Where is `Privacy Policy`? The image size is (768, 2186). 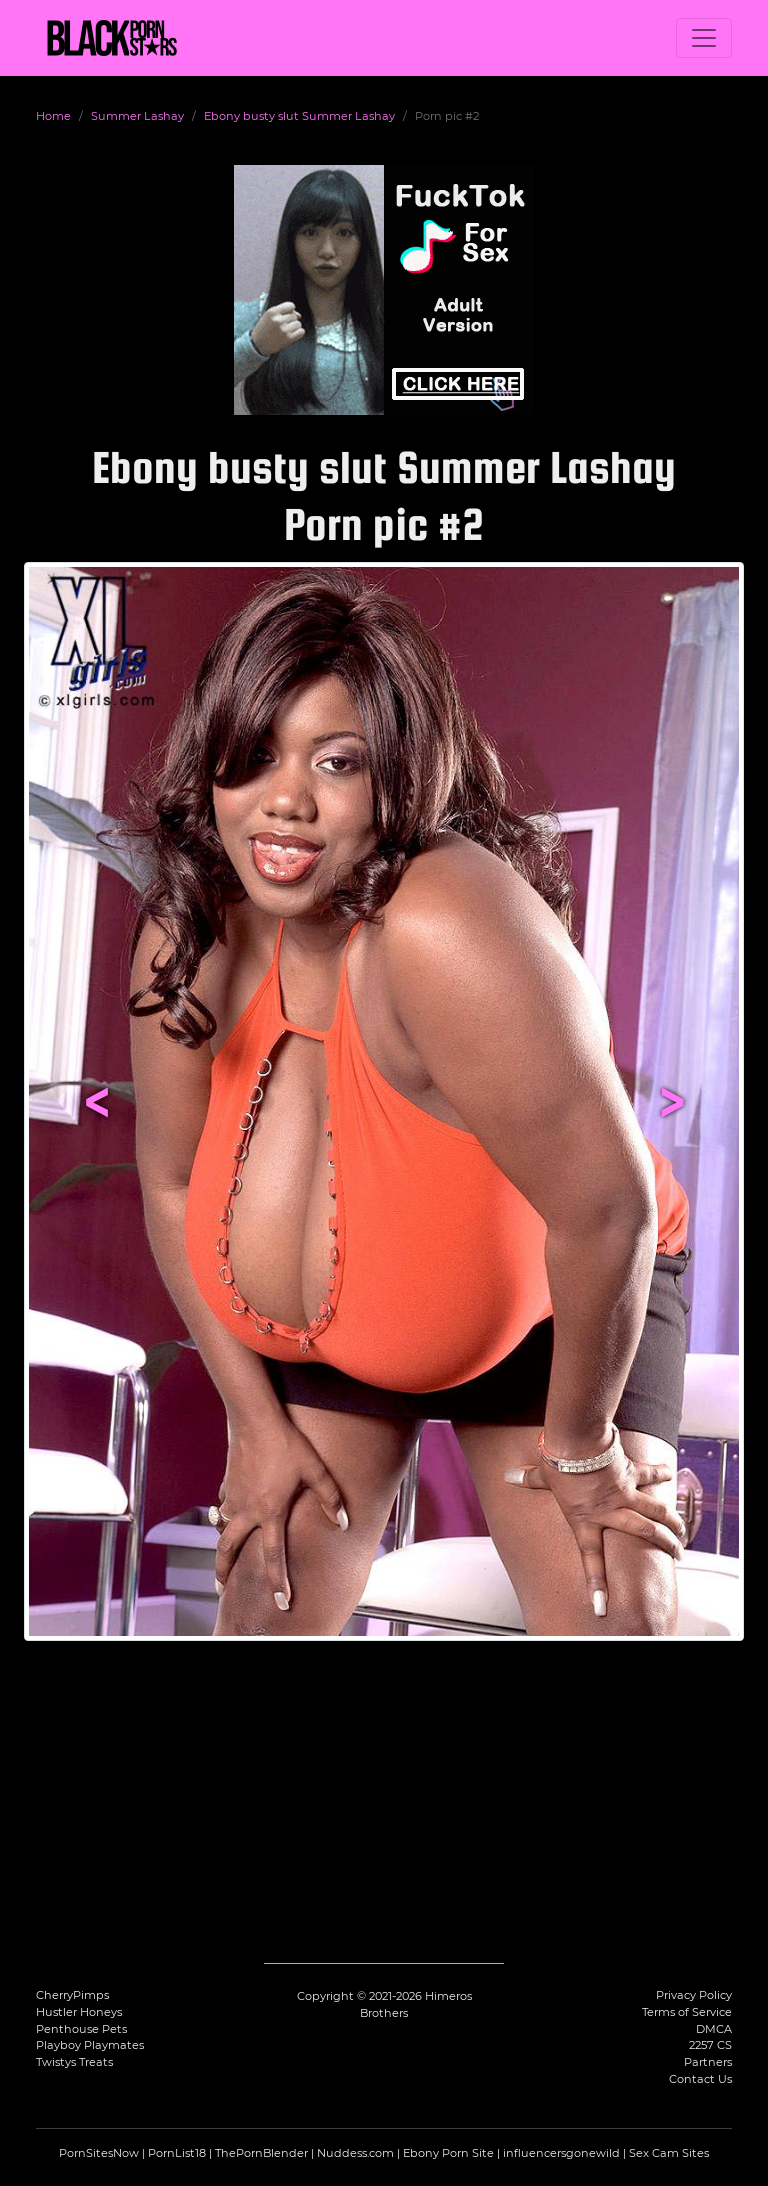
Privacy Policy is located at coordinates (694, 1995).